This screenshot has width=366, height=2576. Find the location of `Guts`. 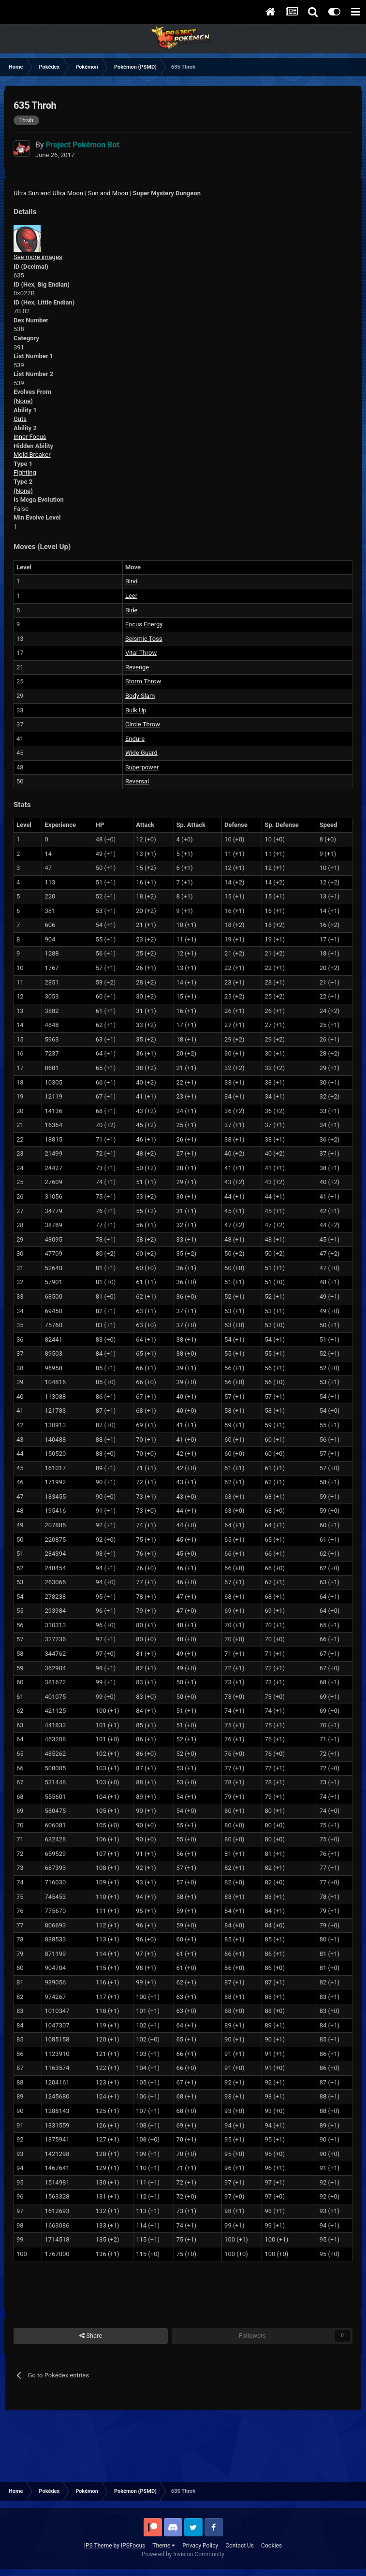

Guts is located at coordinates (20, 418).